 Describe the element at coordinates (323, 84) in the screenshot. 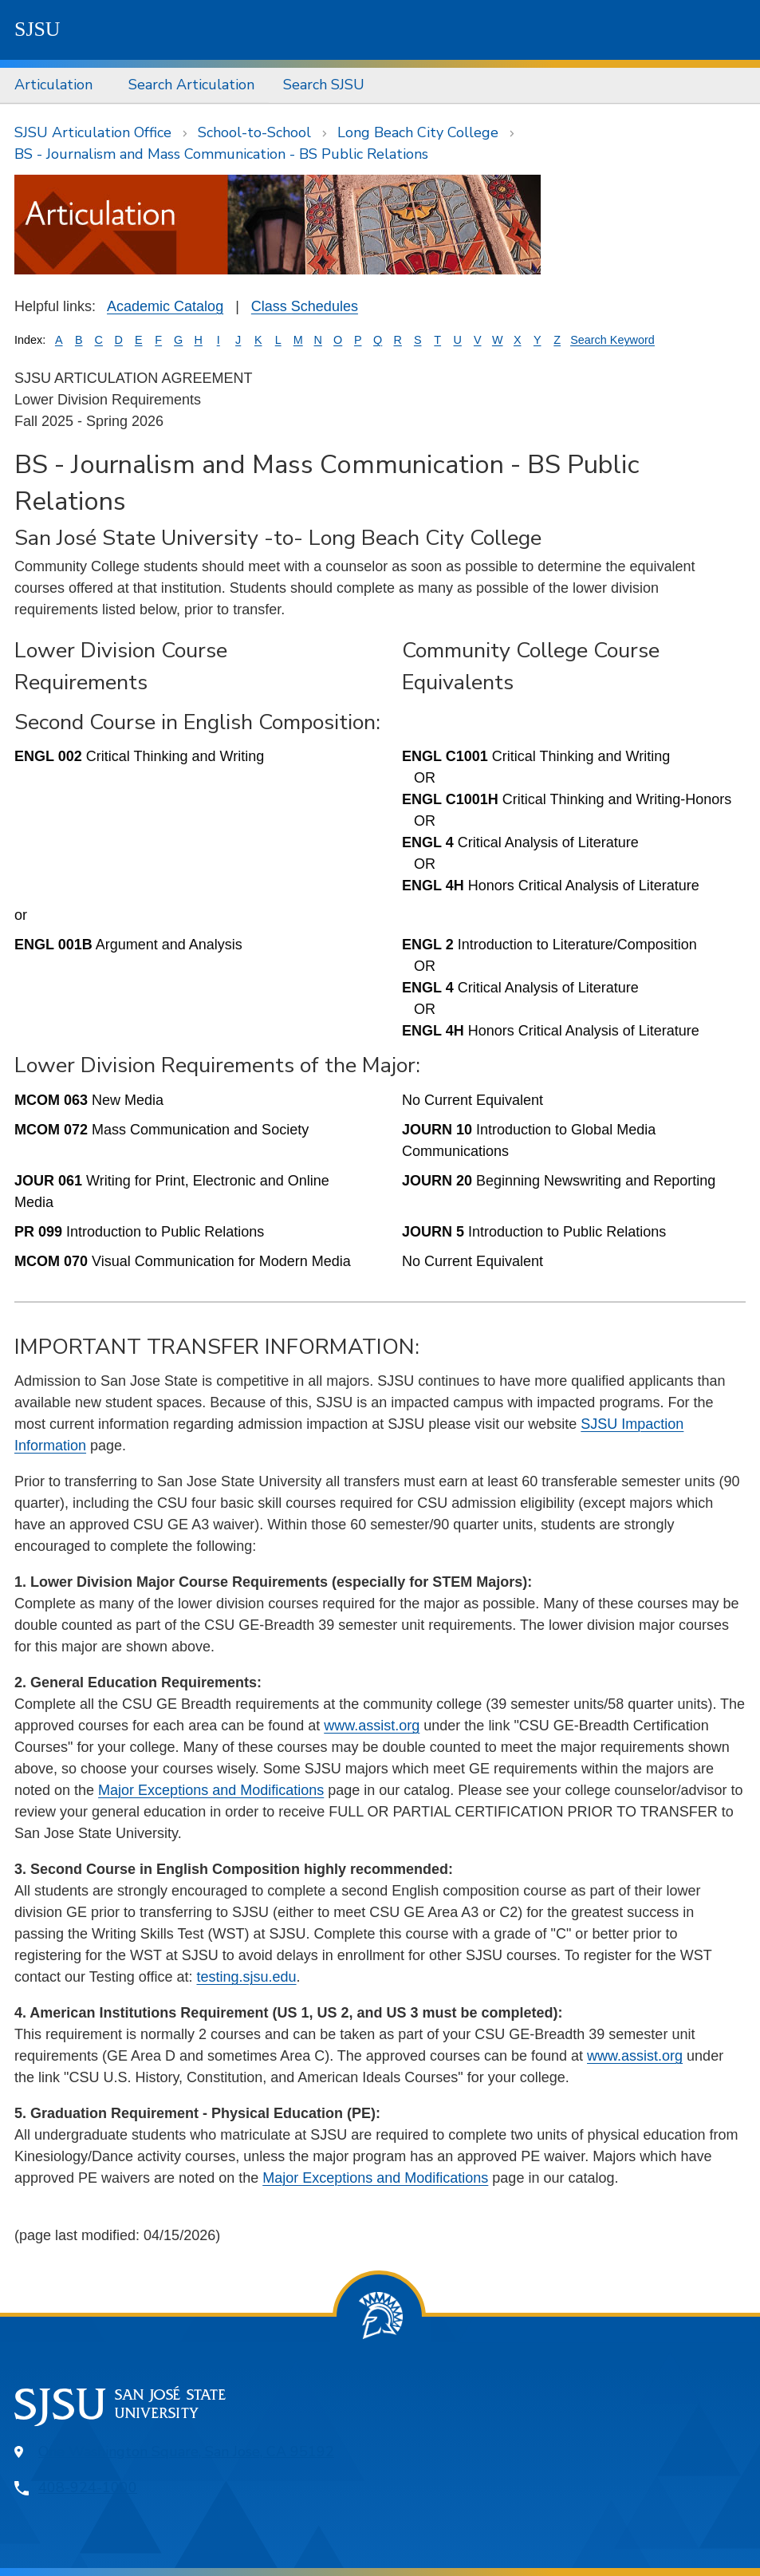

I see `Search SJSU` at that location.